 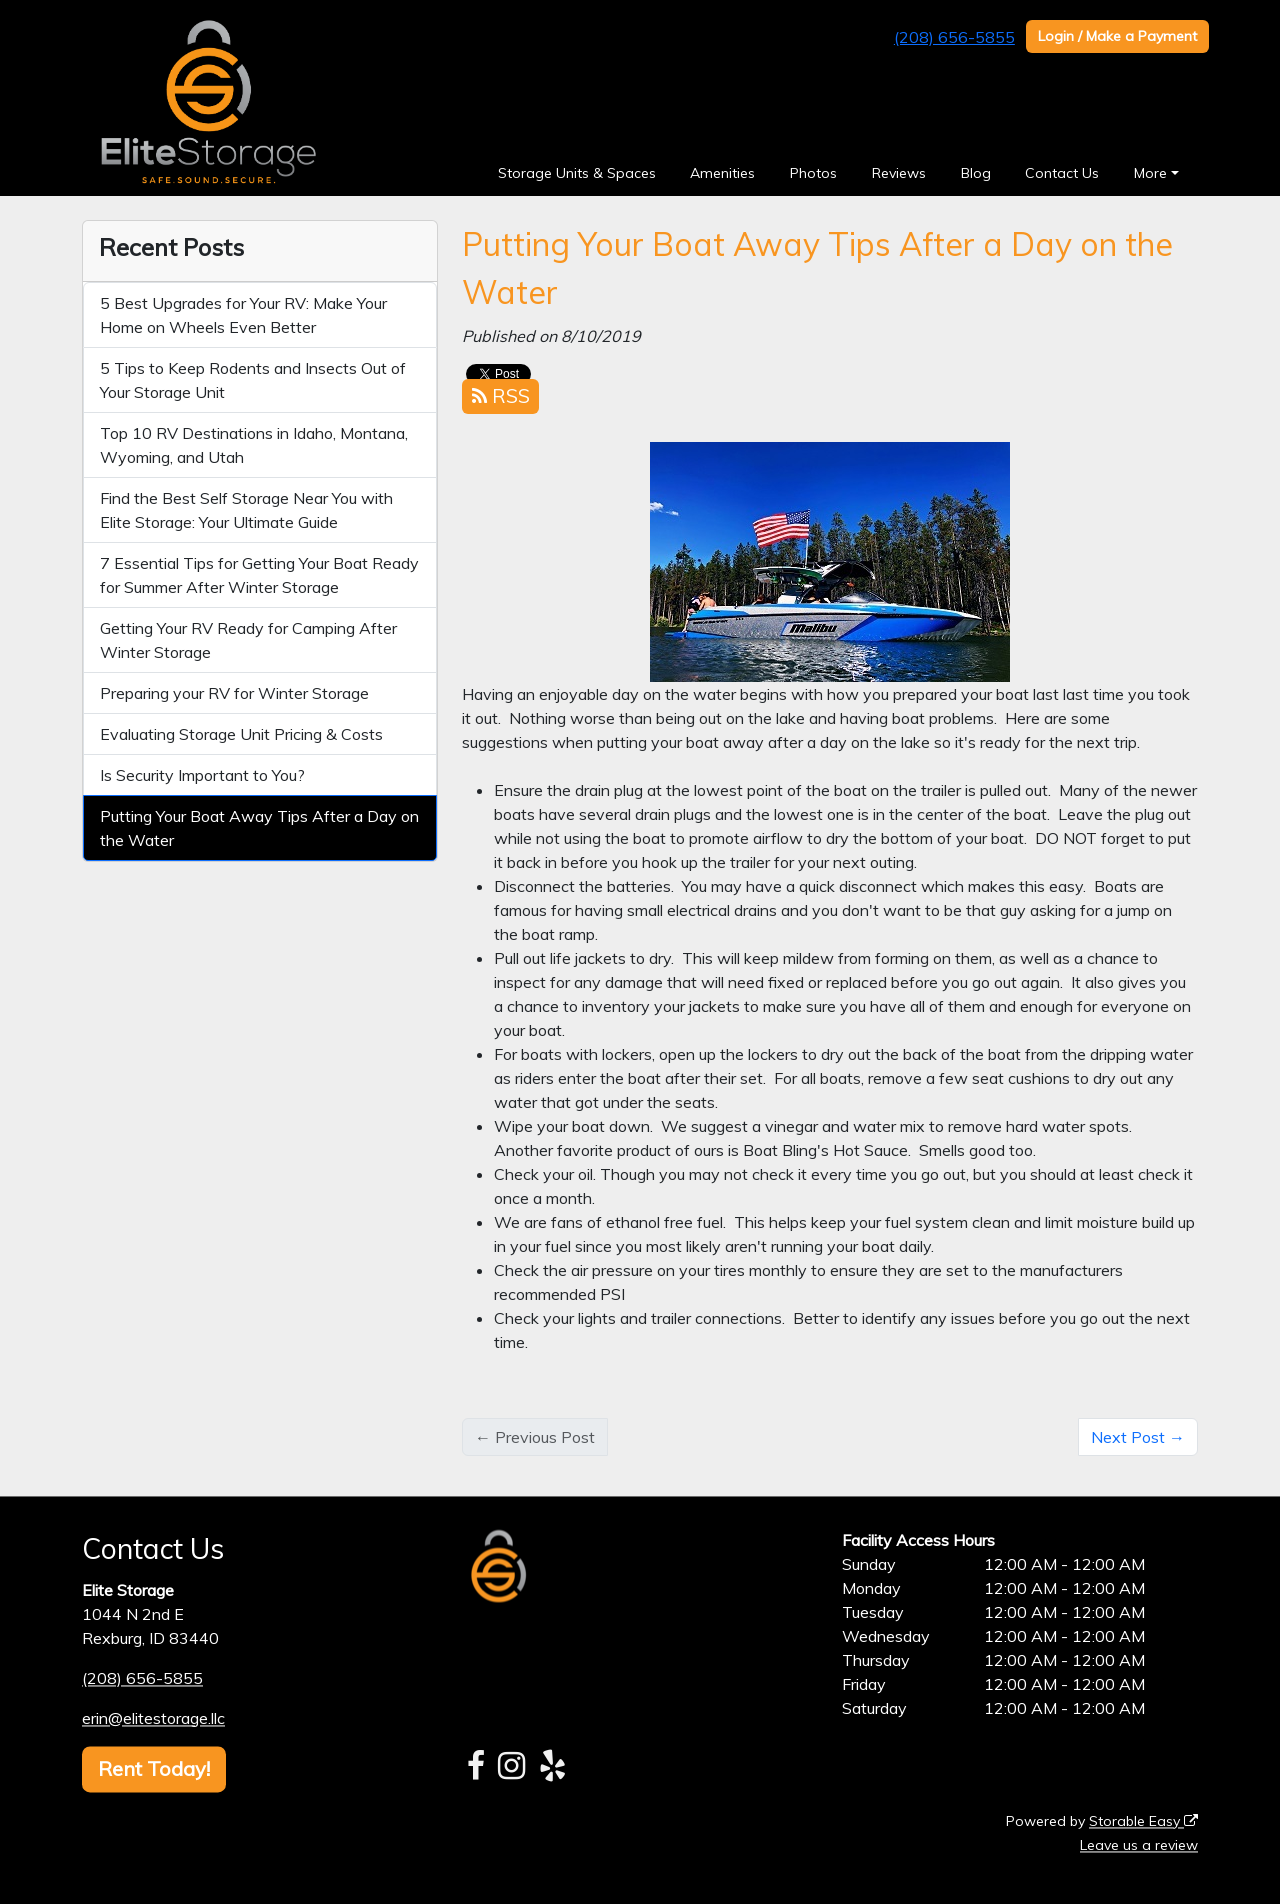 What do you see at coordinates (243, 315) in the screenshot?
I see `5 Best Upgrades for Your RV: Make Your Home on Wheels Even Better` at bounding box center [243, 315].